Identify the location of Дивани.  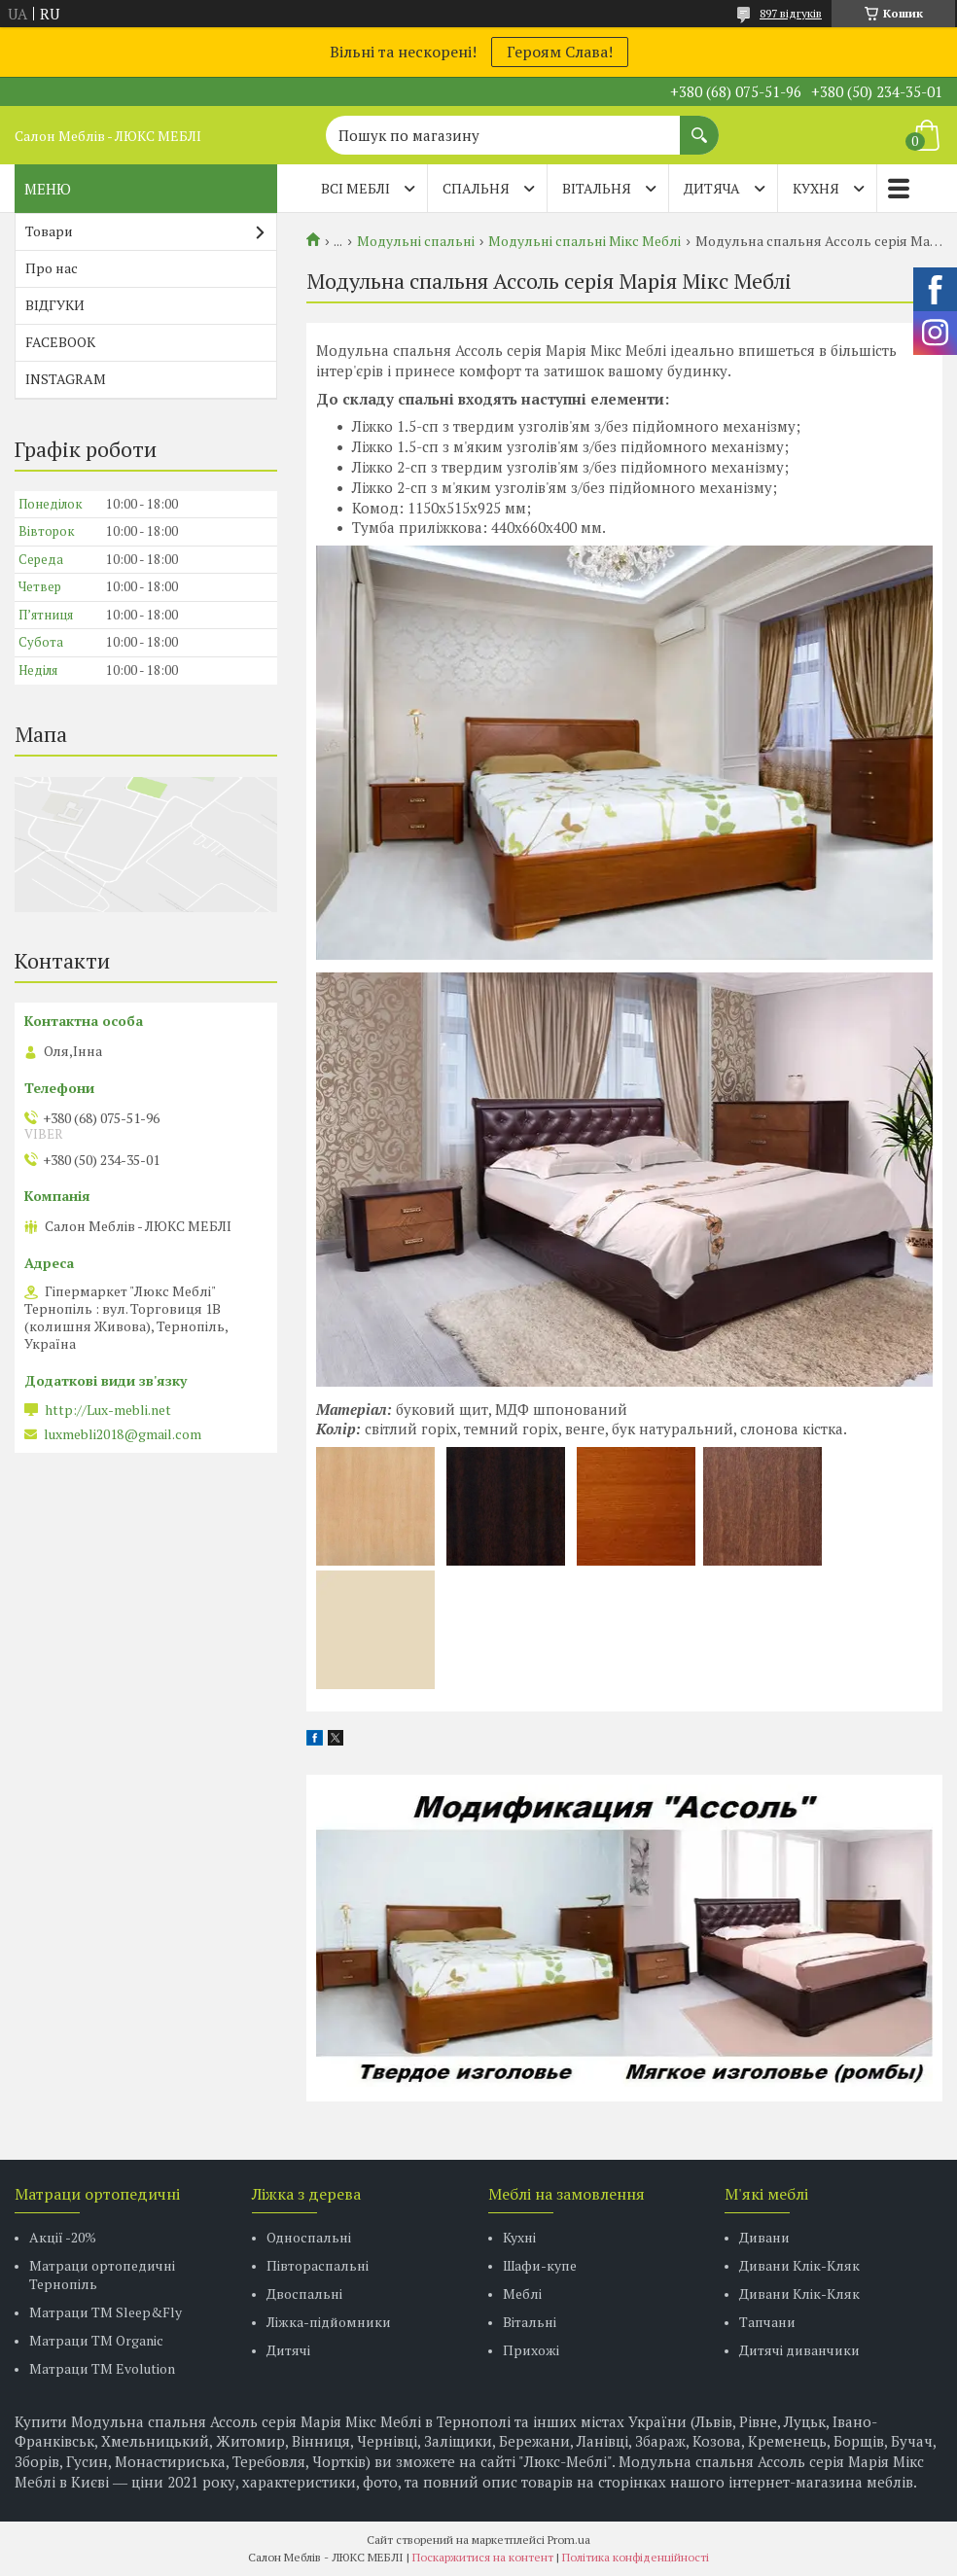
(764, 2237).